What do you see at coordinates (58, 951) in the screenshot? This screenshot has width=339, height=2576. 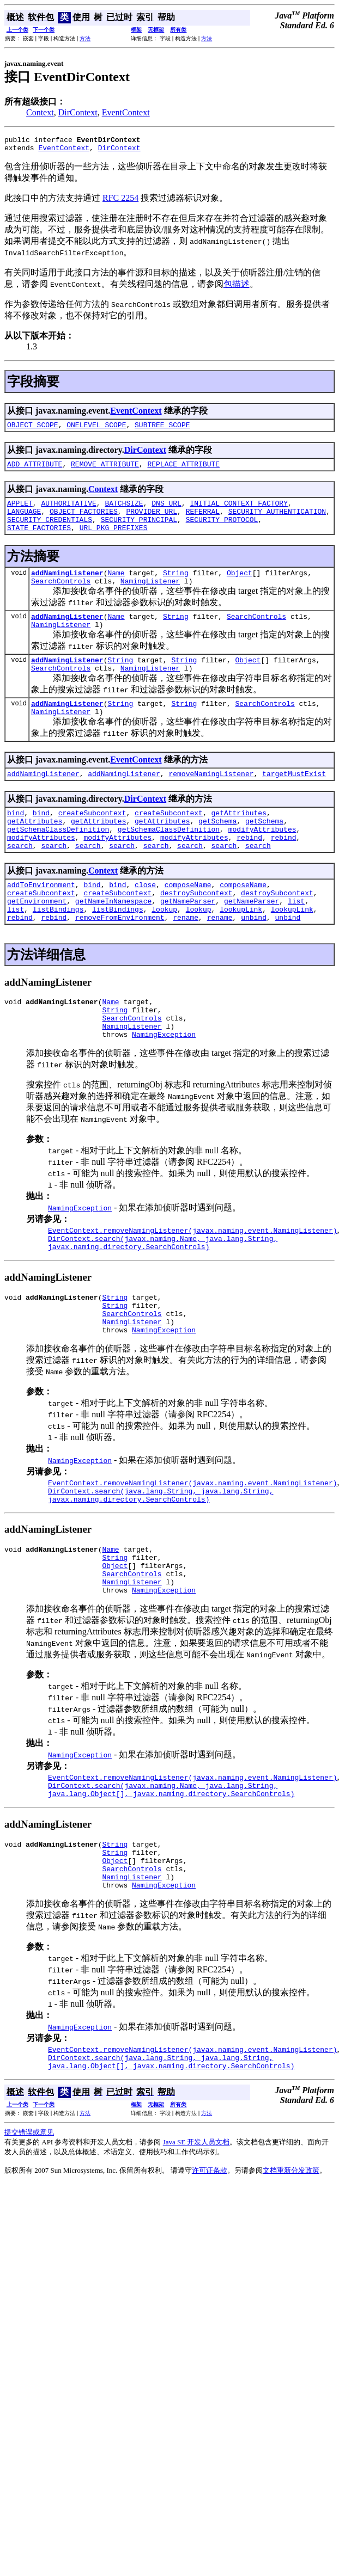 I see `listBindings` at bounding box center [58, 951].